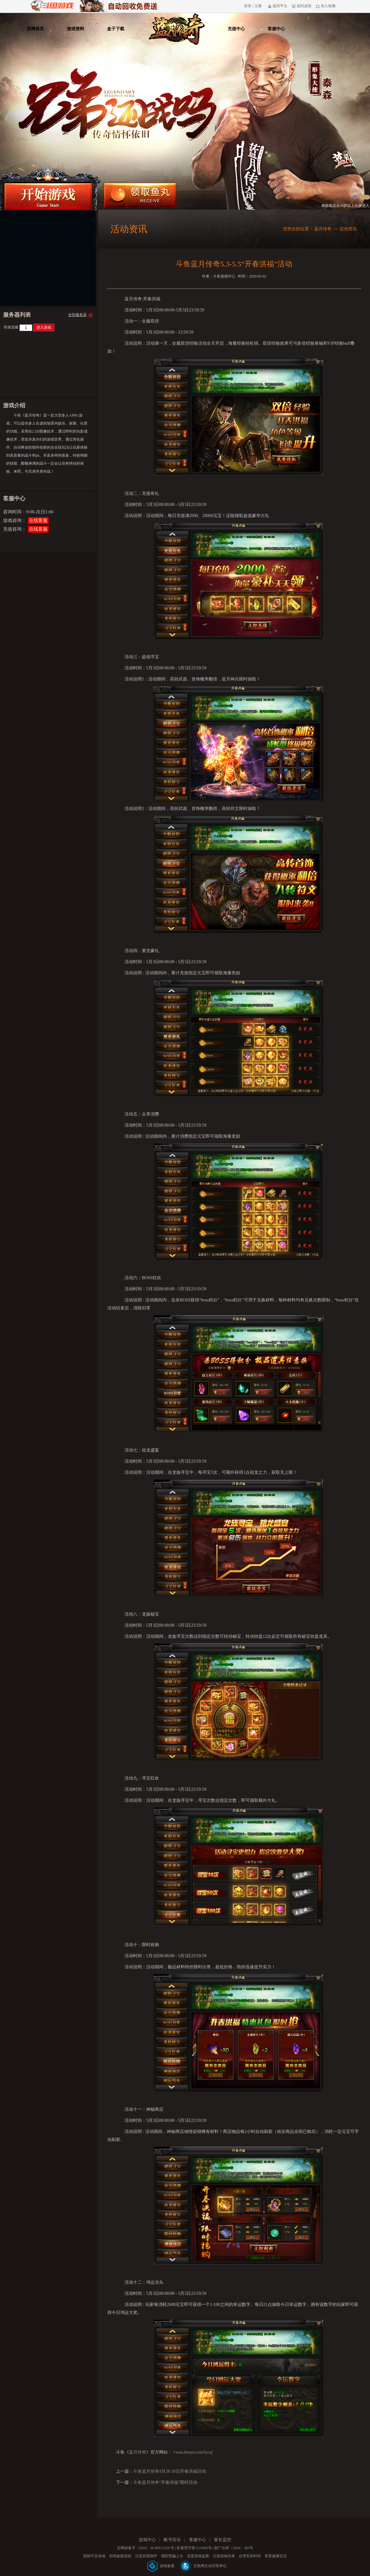  Describe the element at coordinates (222, 2539) in the screenshot. I see `家长监控` at that location.